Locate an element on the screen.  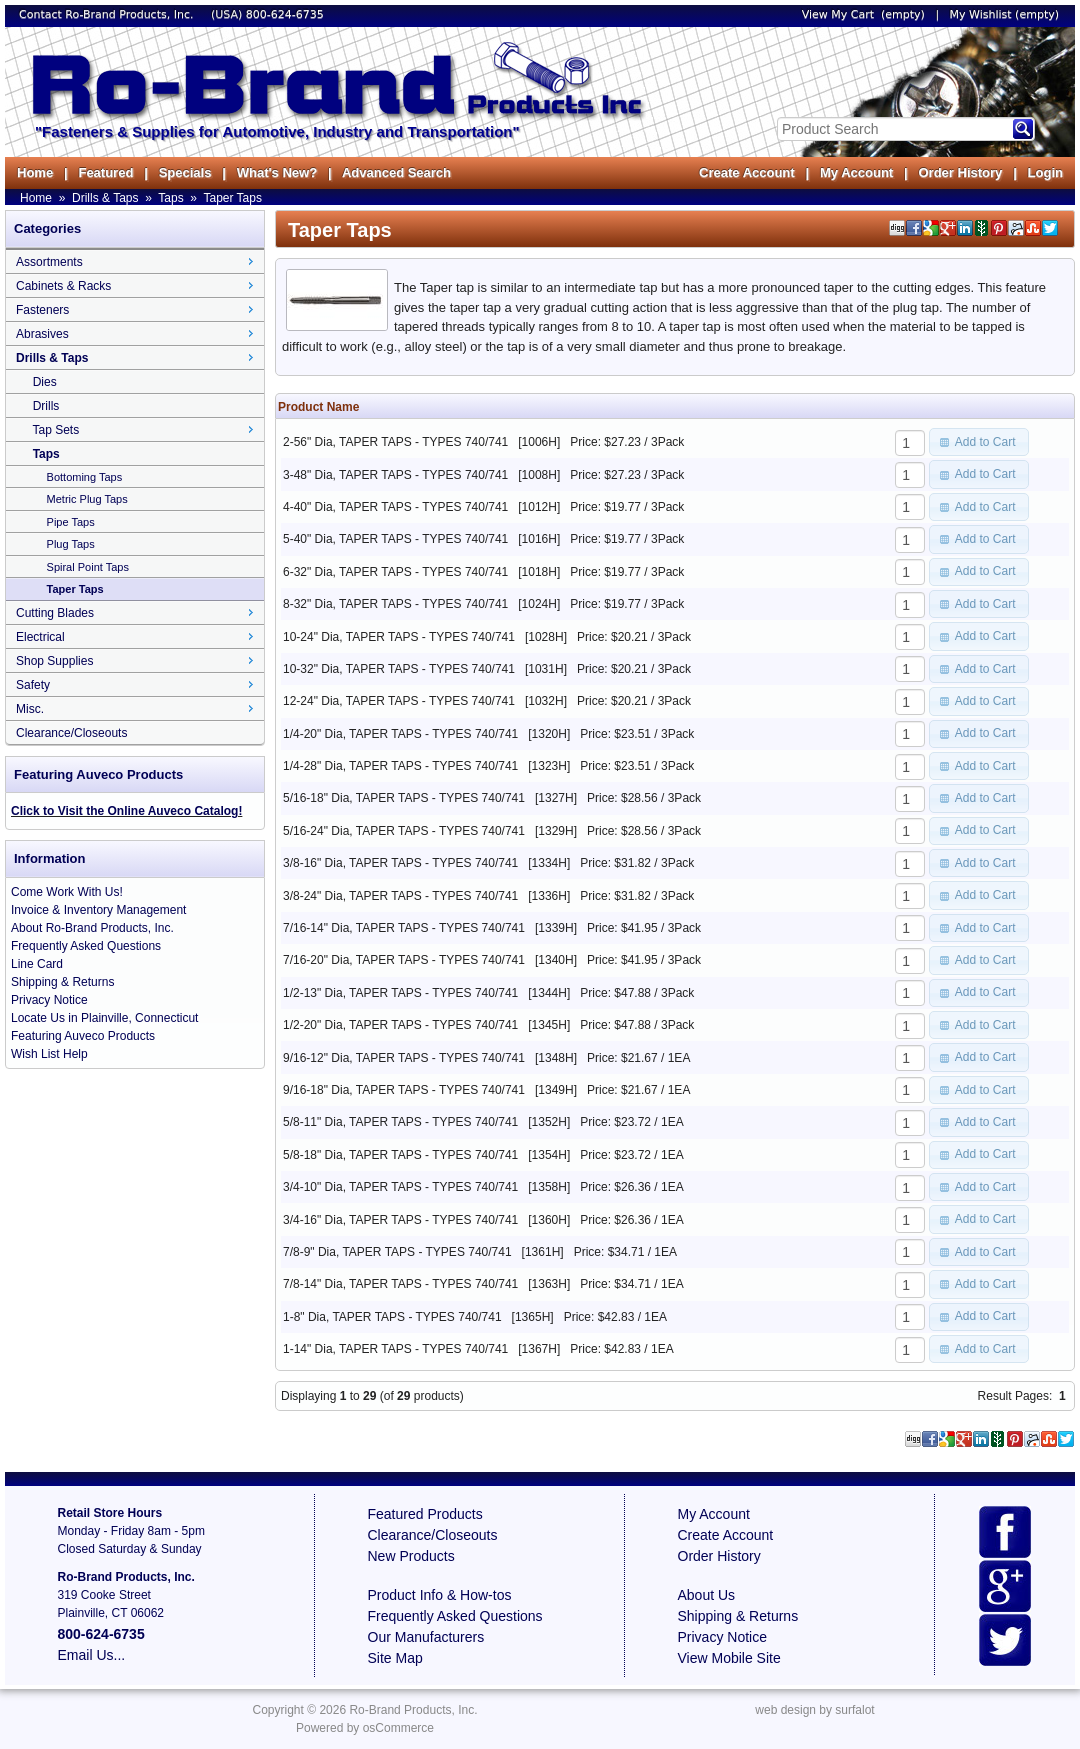
Product Name is located at coordinates (318, 407).